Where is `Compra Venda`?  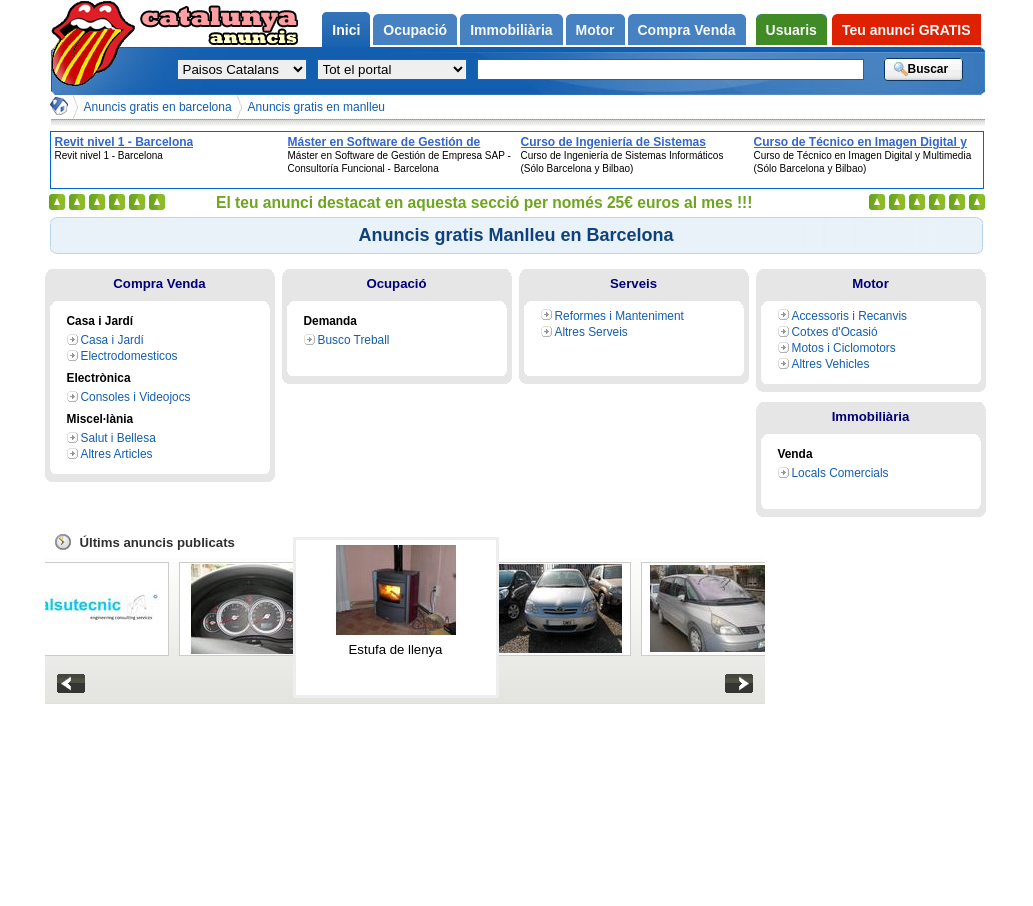 Compra Venda is located at coordinates (159, 283).